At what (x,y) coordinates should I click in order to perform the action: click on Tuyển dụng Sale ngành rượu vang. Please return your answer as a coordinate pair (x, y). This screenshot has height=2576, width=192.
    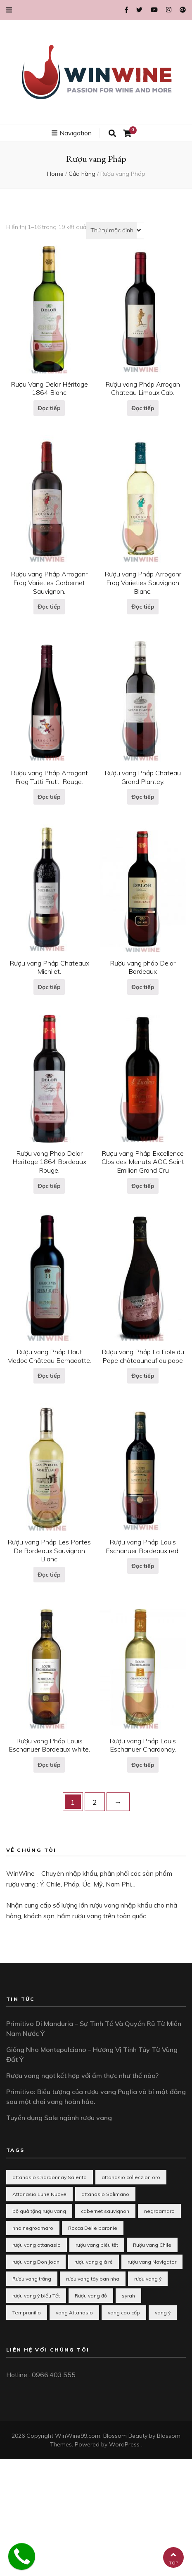
    Looking at the image, I should click on (59, 2117).